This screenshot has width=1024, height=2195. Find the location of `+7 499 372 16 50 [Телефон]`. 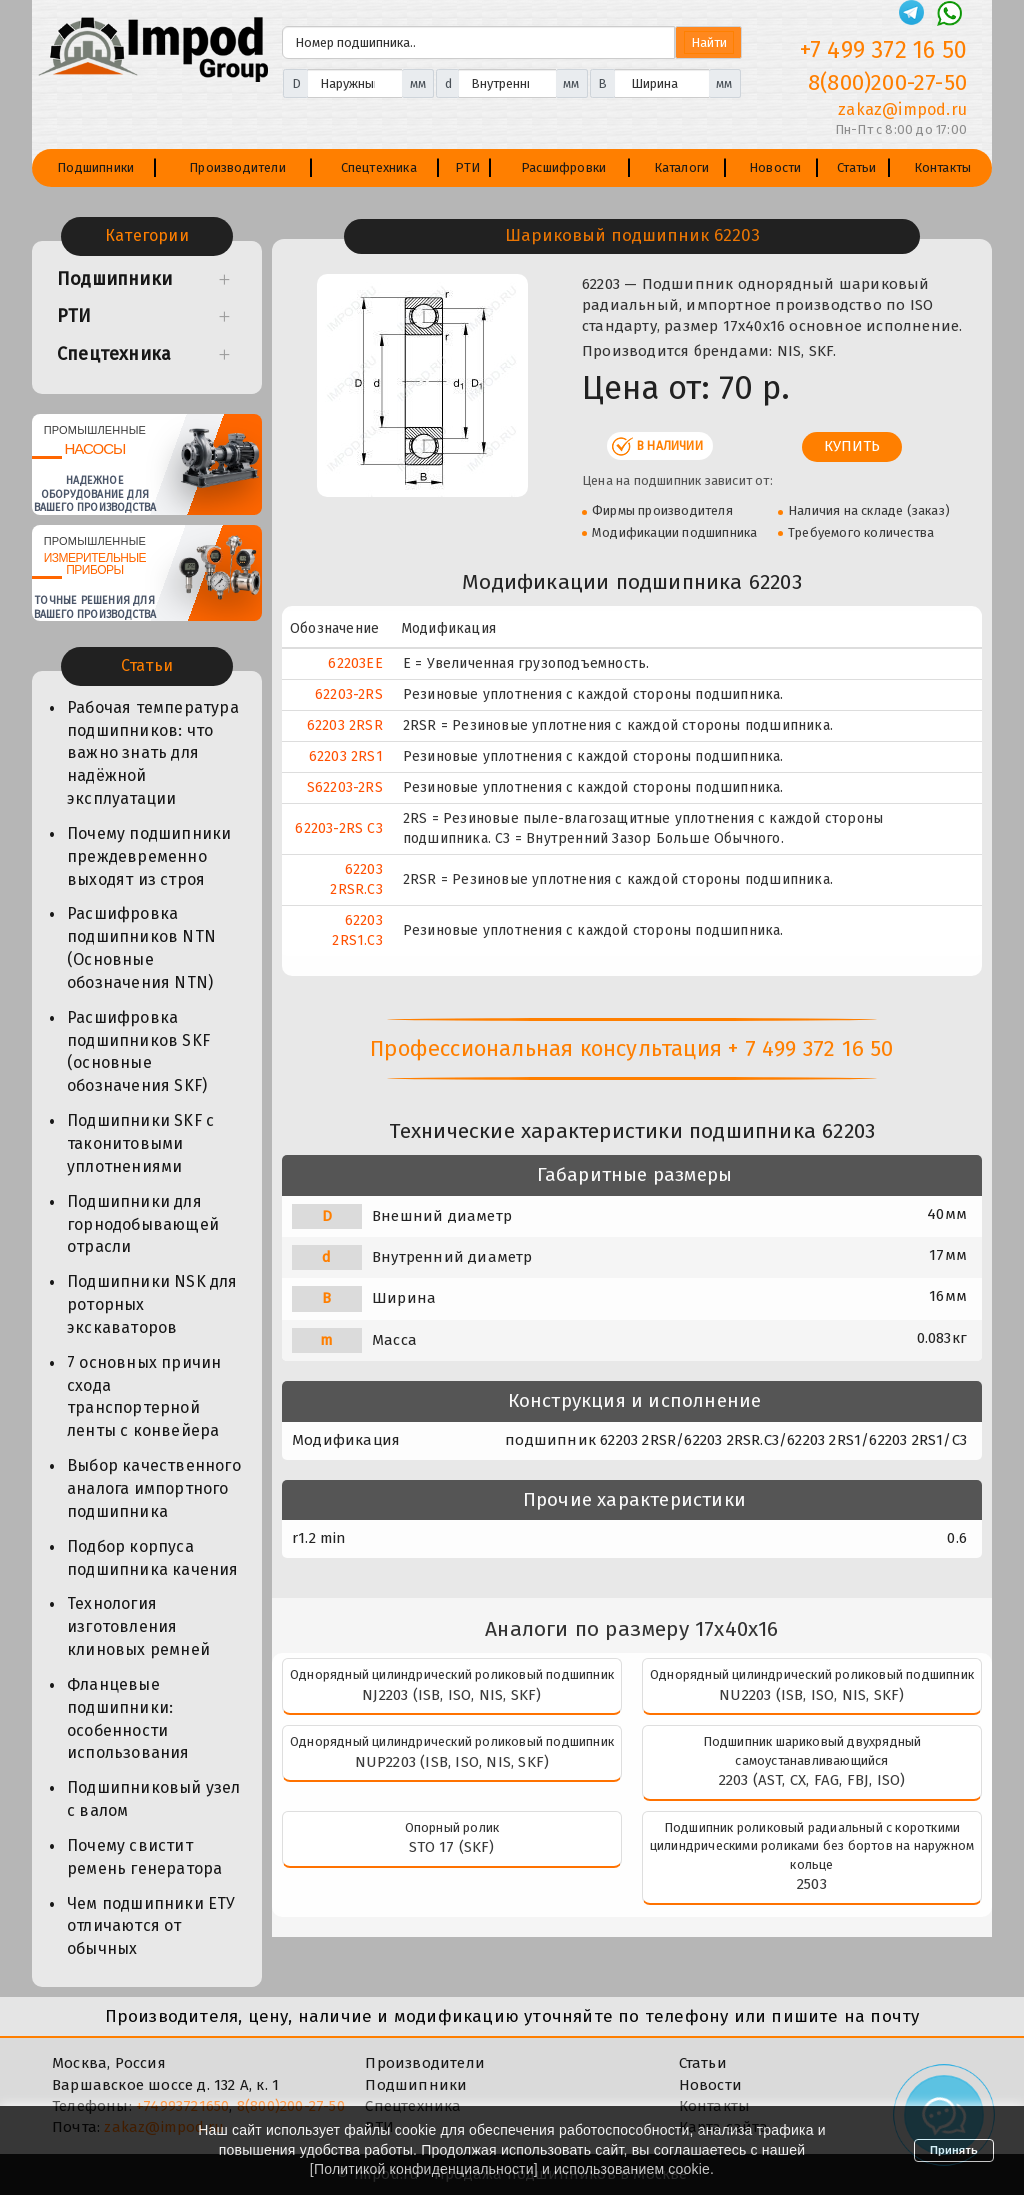

+7 499 372 16 50 [Телефон] is located at coordinates (883, 50).